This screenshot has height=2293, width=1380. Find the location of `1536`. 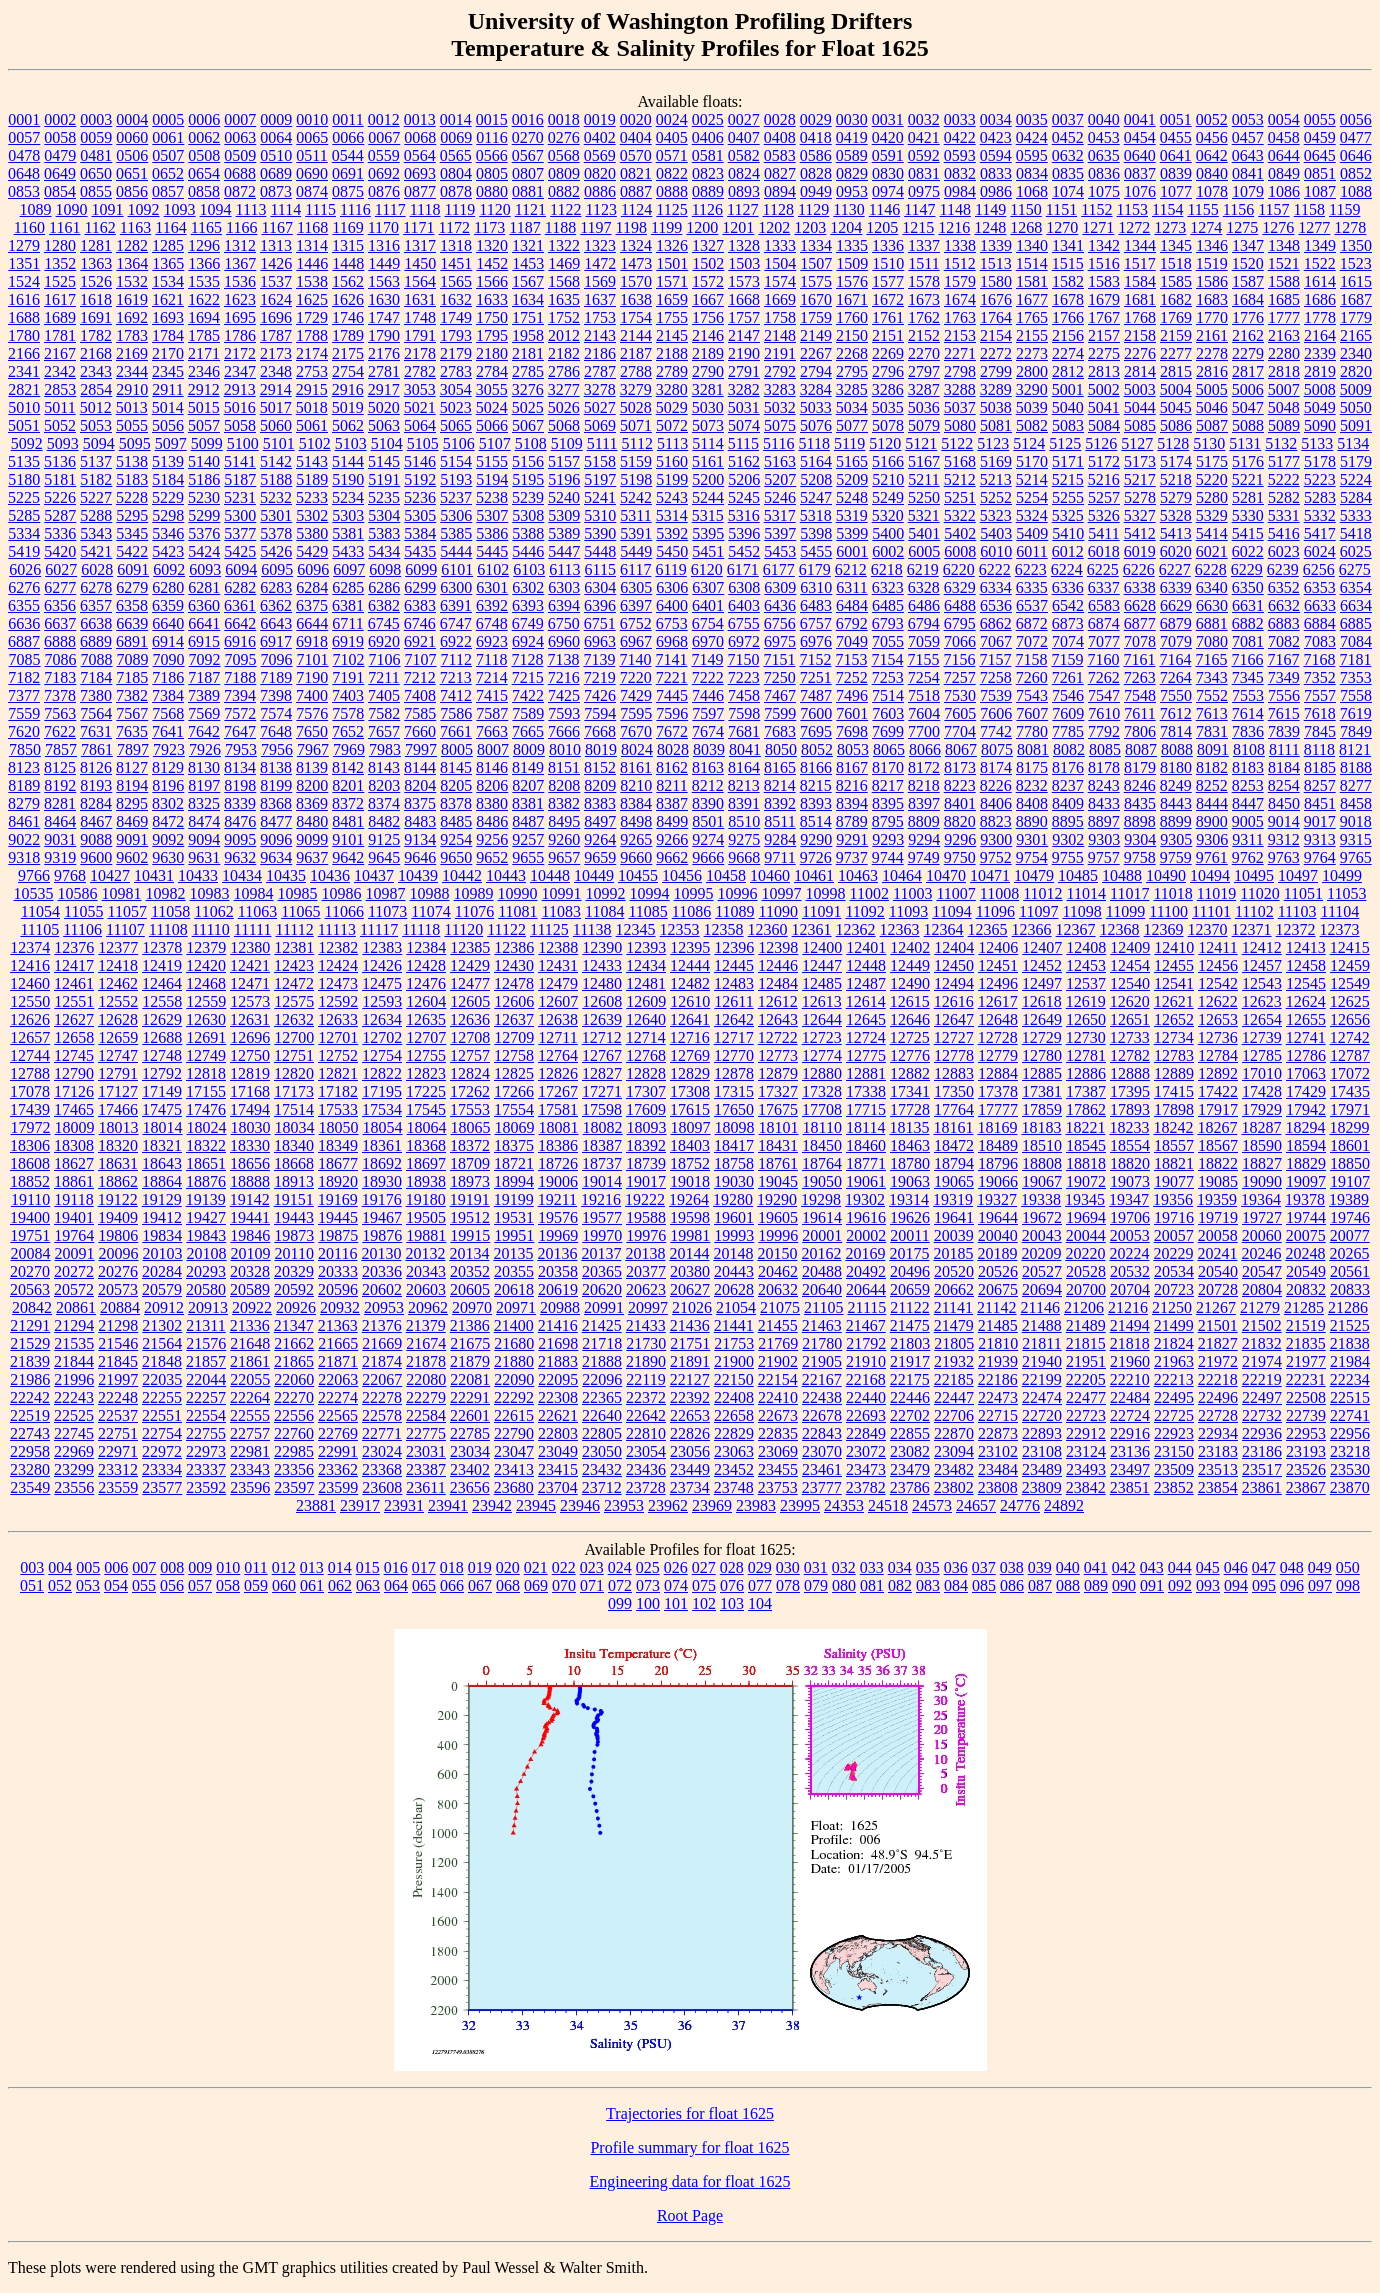

1536 is located at coordinates (240, 281).